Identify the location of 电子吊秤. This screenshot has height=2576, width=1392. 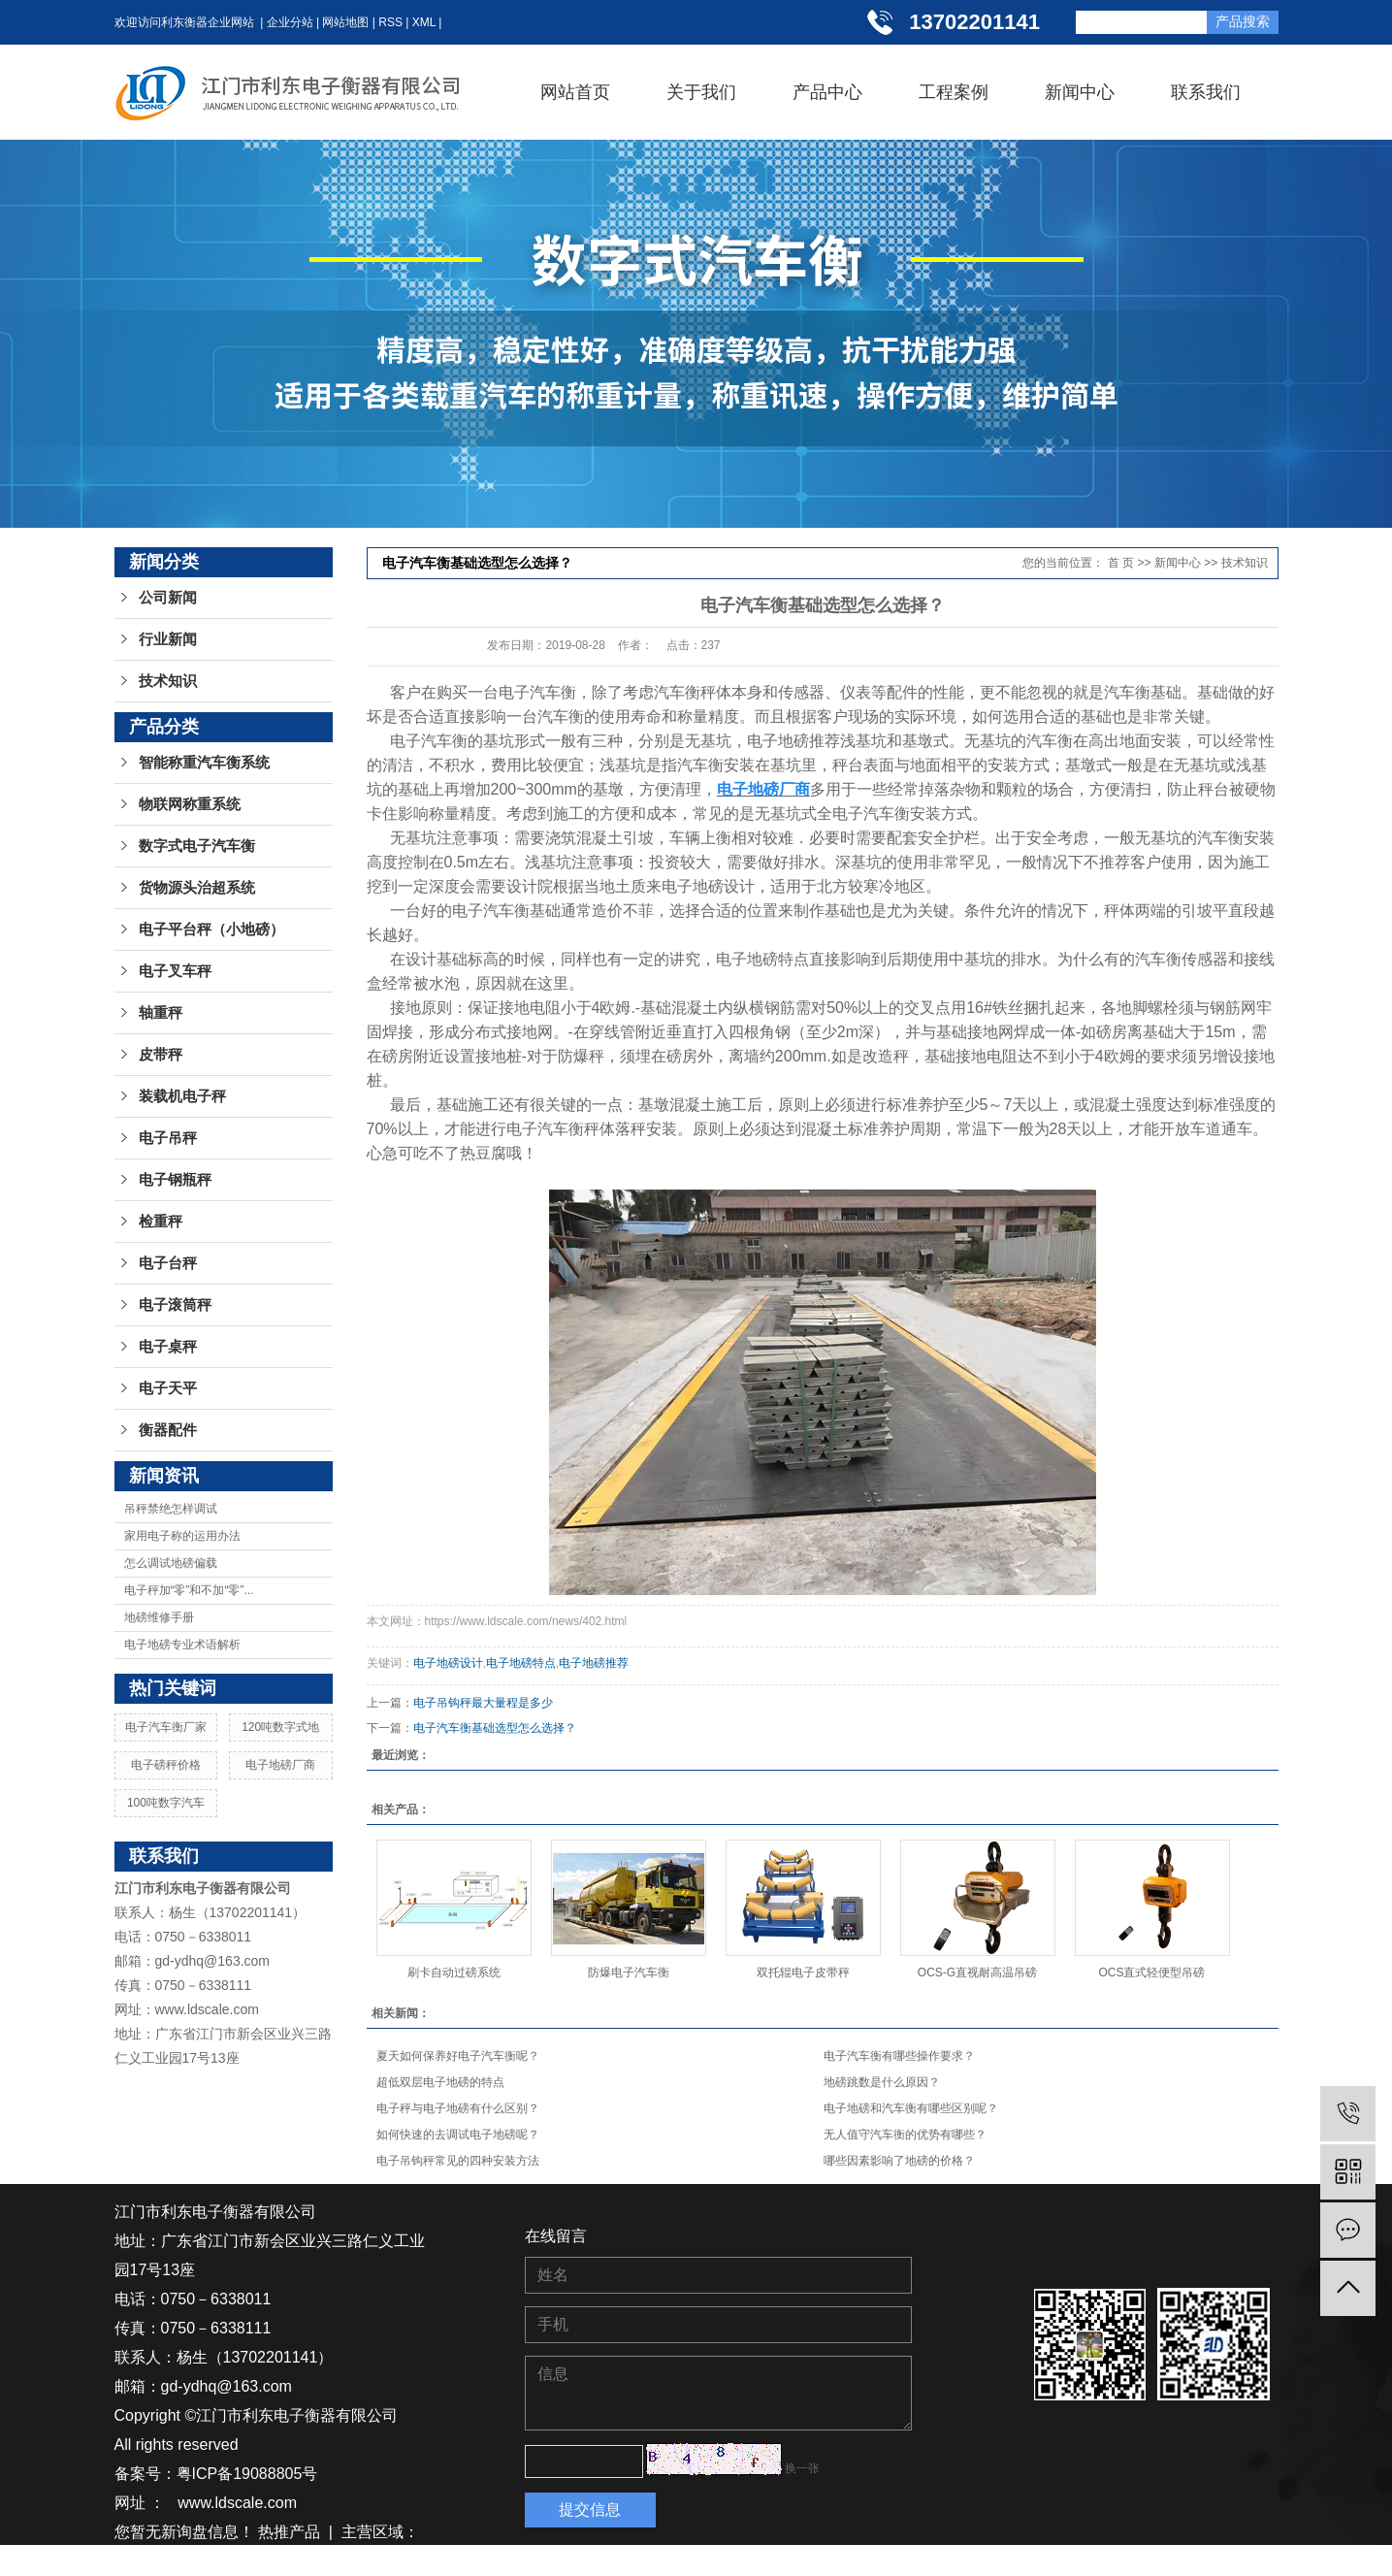
(168, 1138).